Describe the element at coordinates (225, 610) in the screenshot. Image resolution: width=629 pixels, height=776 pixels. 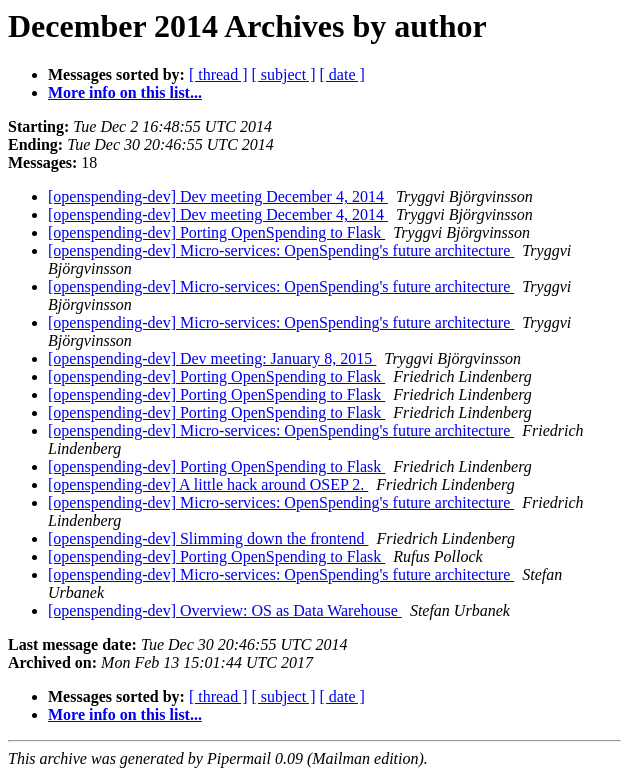
I see `[openspending-dev] Overview: OS as Data Warehouse` at that location.